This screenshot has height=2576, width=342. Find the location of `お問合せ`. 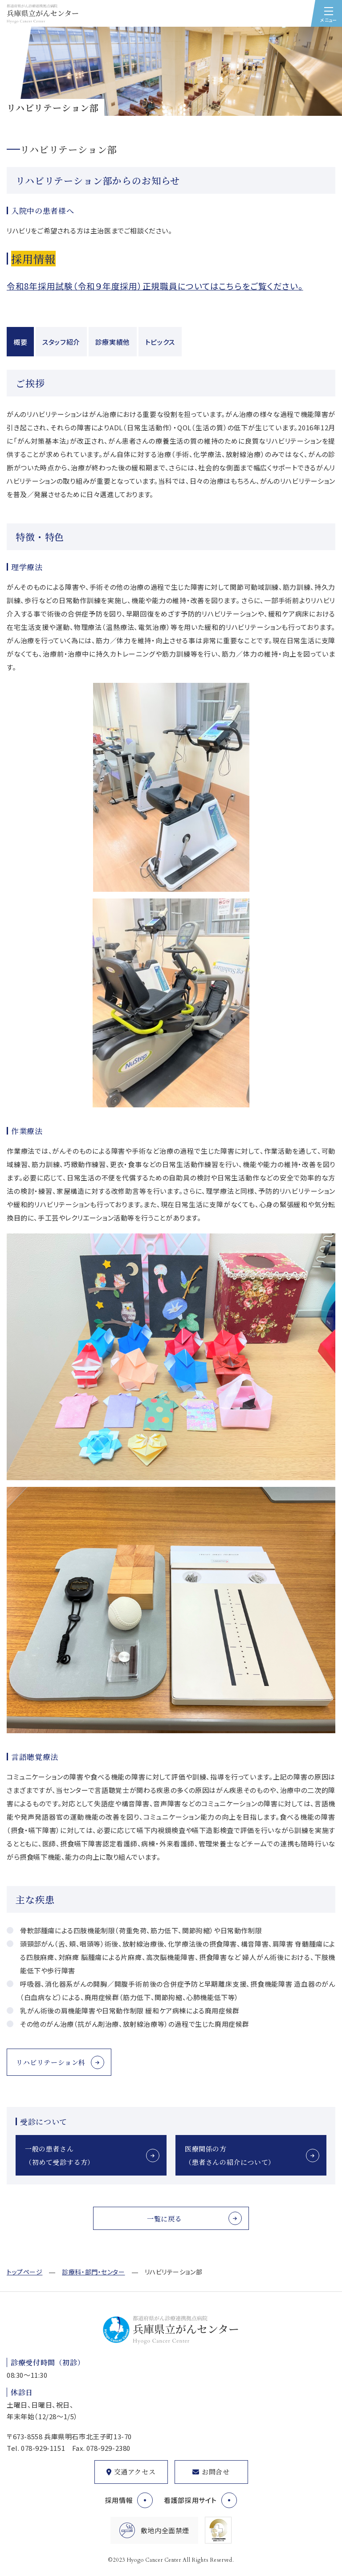

お問合せ is located at coordinates (215, 2471).